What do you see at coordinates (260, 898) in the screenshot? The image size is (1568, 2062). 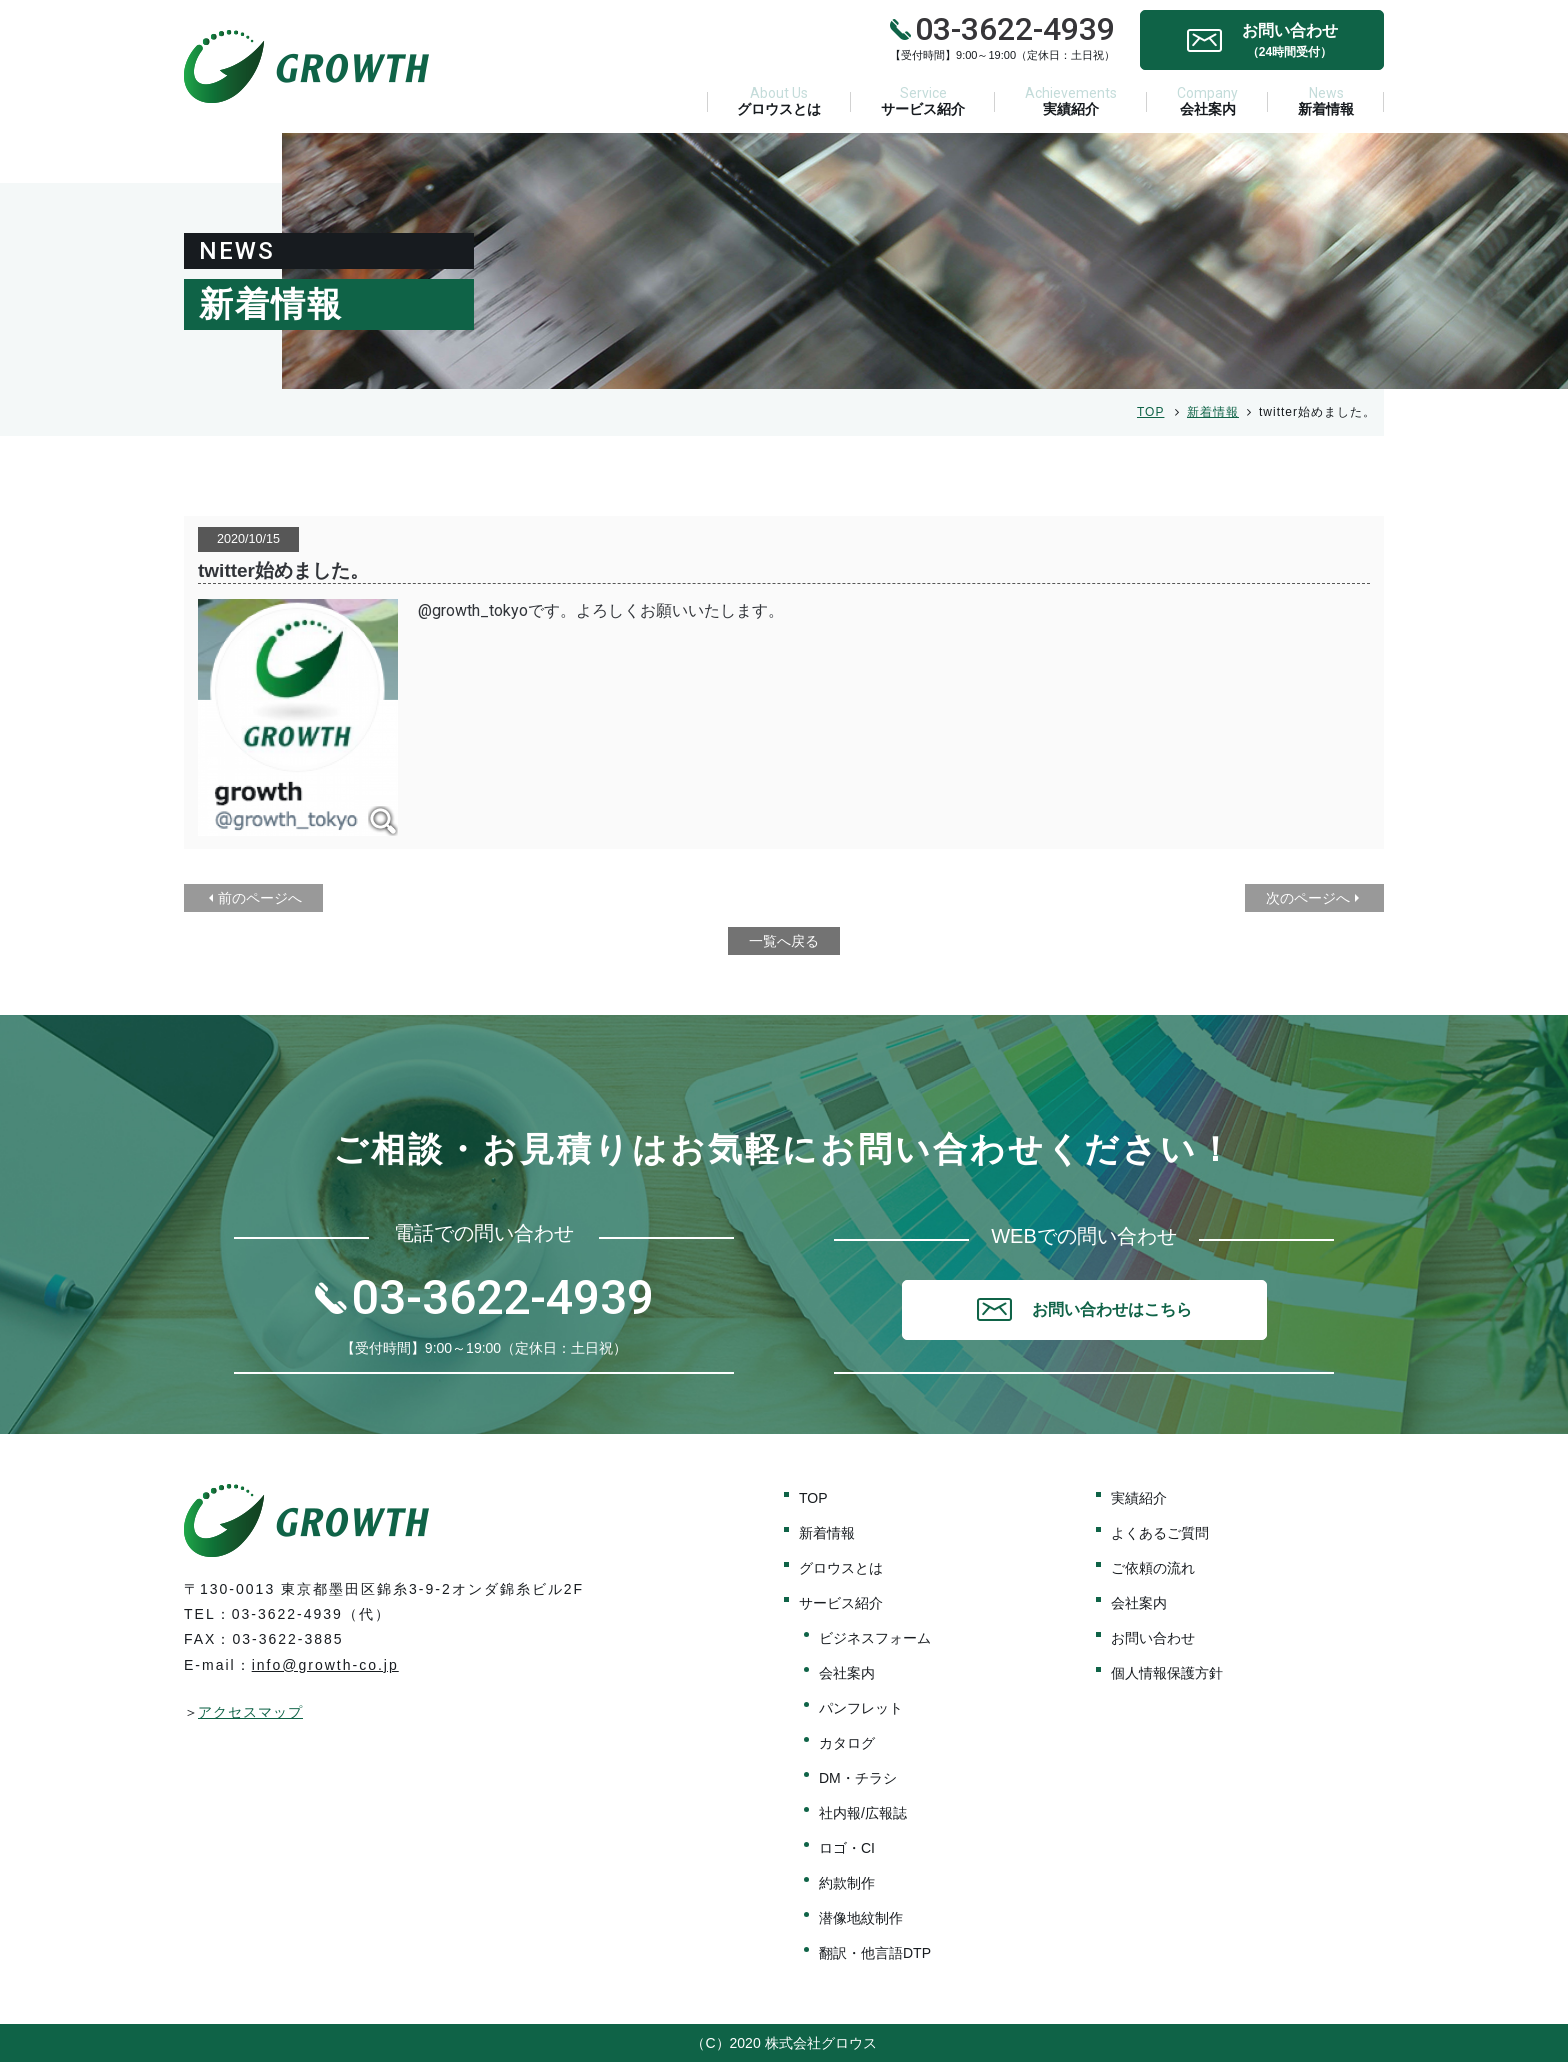 I see `前のページへ` at bounding box center [260, 898].